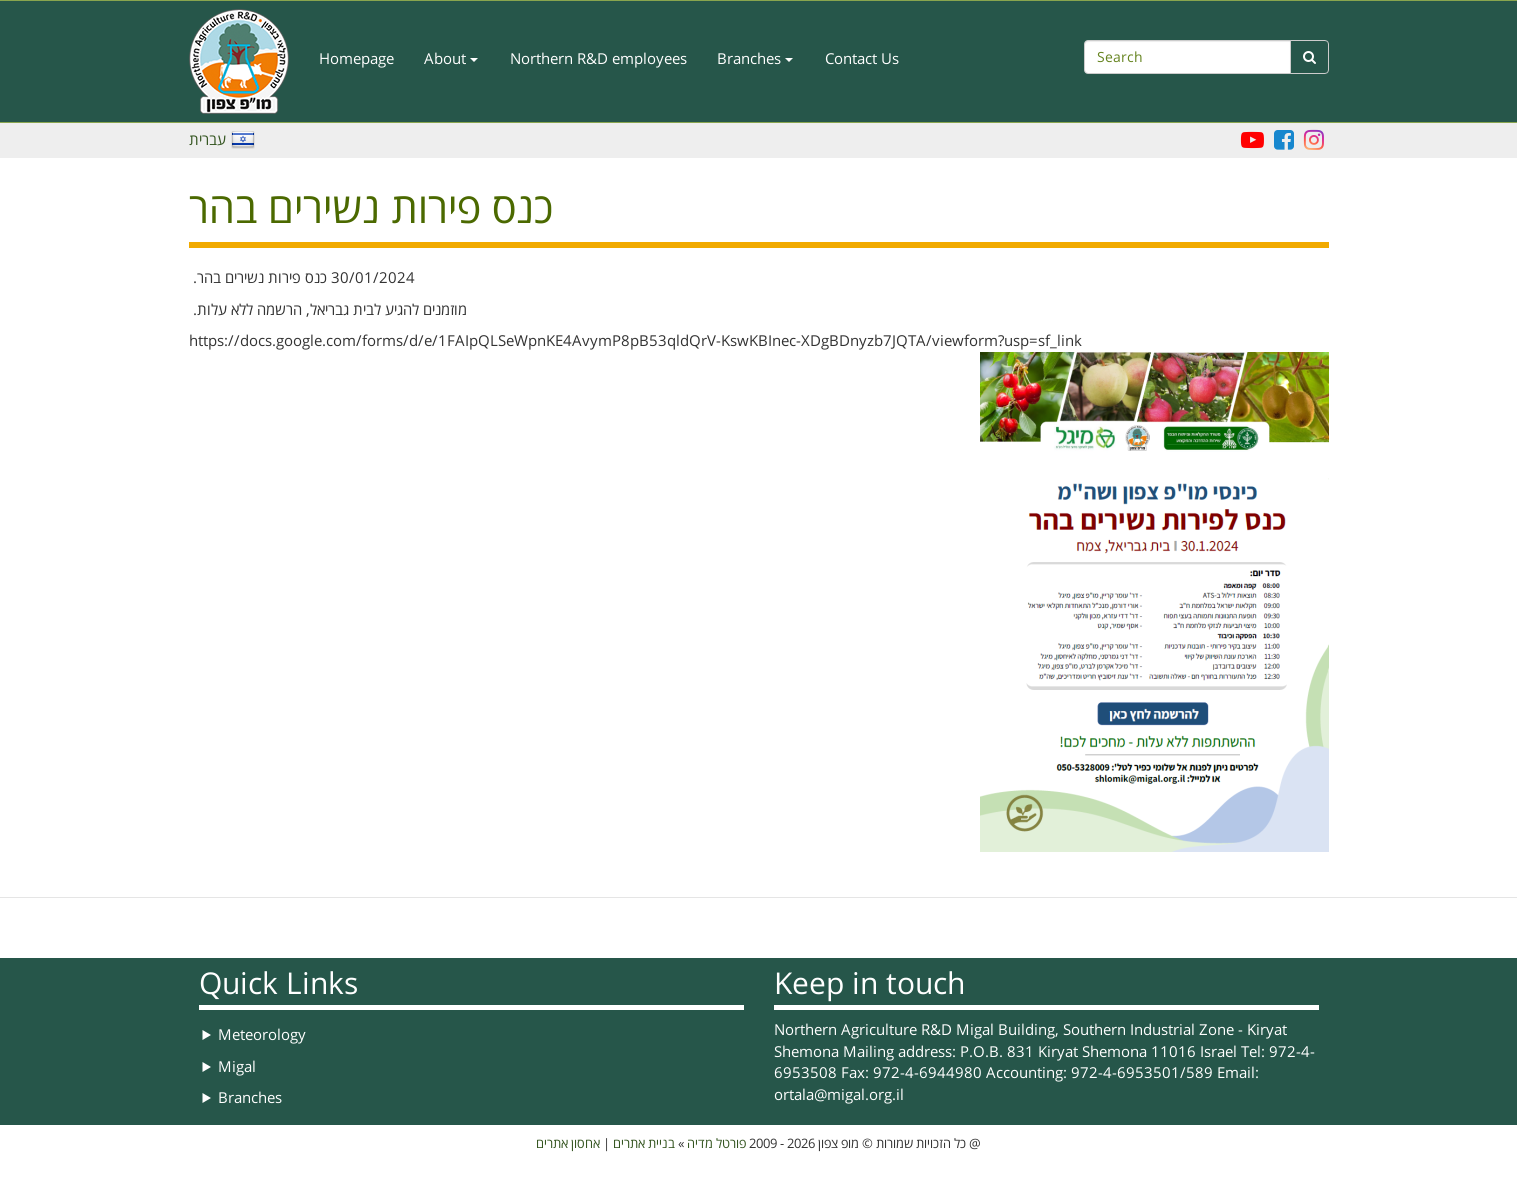  What do you see at coordinates (862, 59) in the screenshot?
I see `Contact Us` at bounding box center [862, 59].